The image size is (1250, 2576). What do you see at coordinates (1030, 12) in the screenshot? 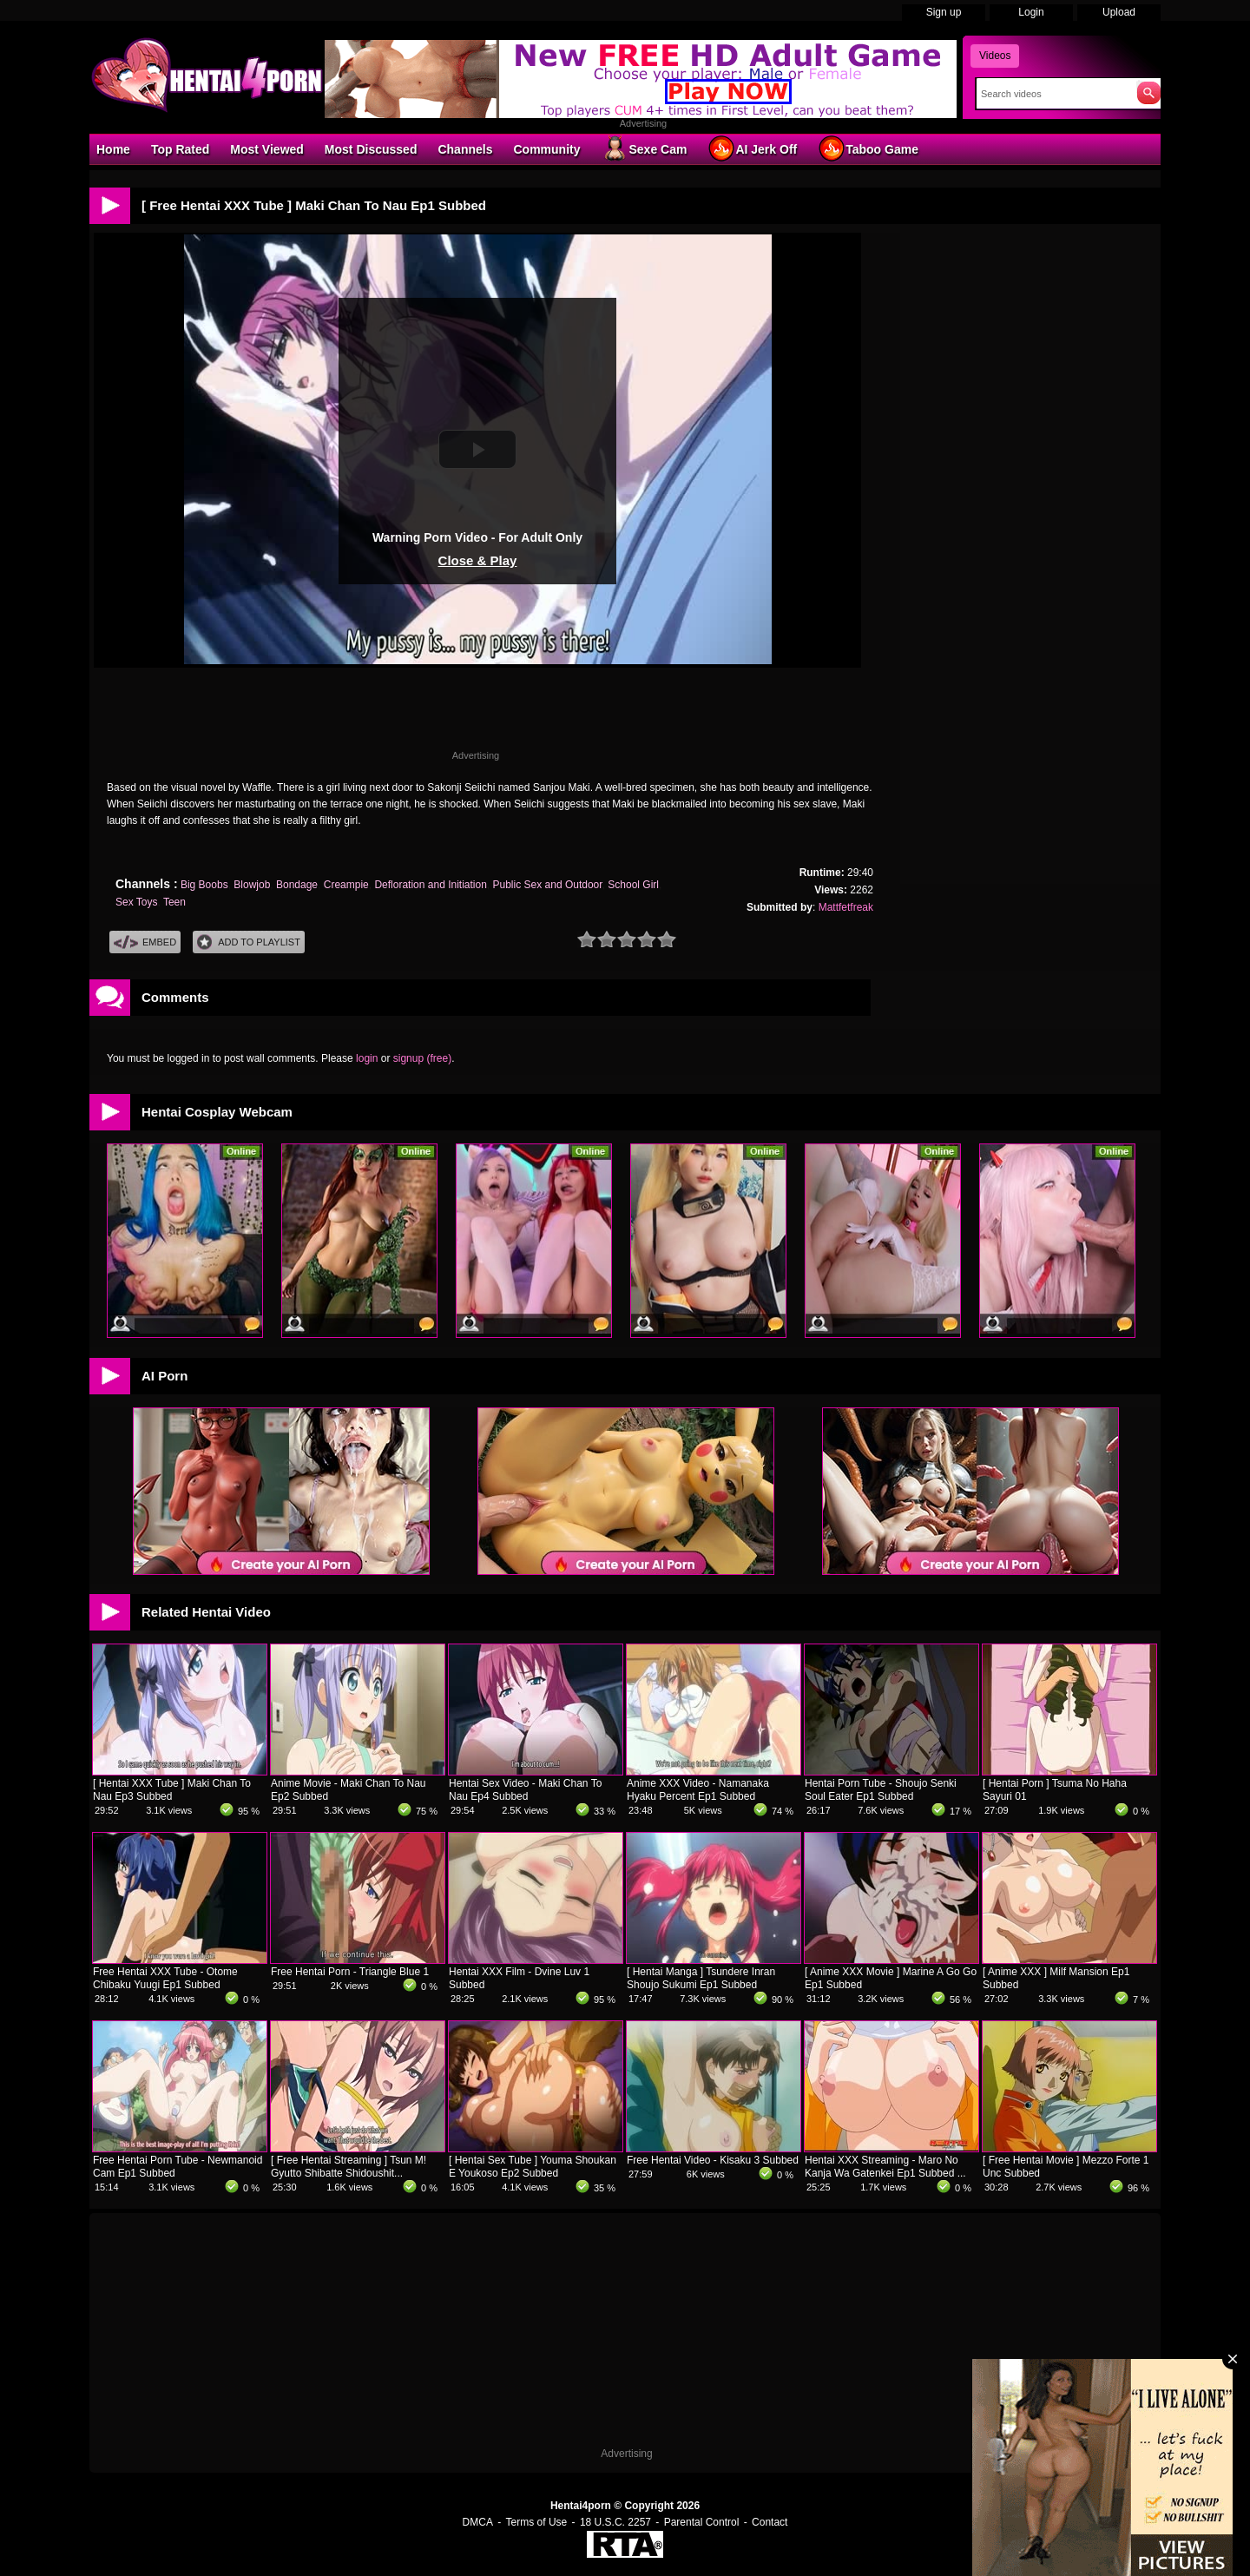
I see `Login` at bounding box center [1030, 12].